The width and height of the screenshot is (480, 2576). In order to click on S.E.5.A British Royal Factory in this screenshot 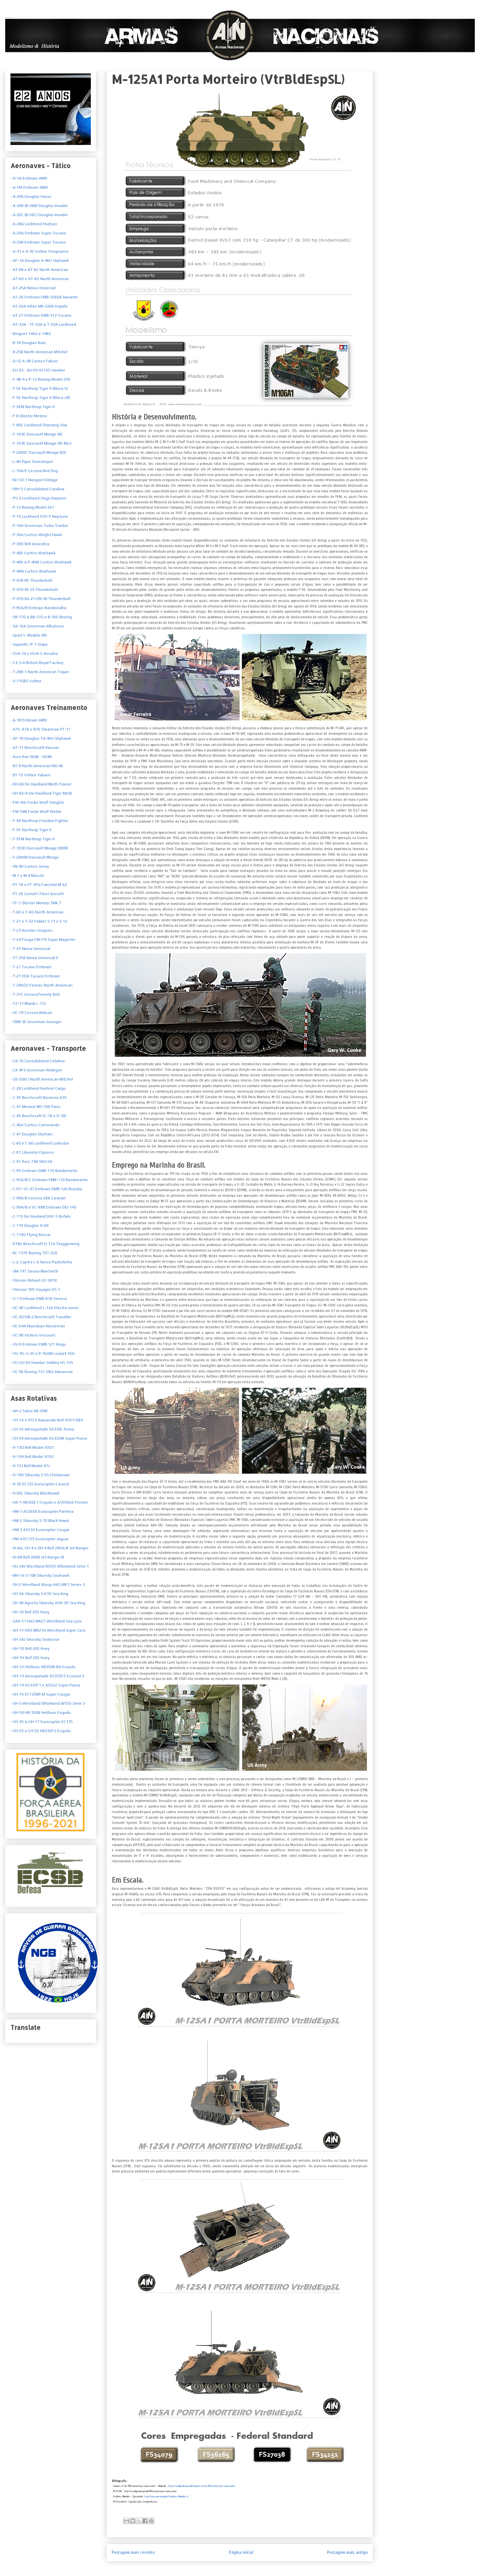, I will do `click(37, 662)`.